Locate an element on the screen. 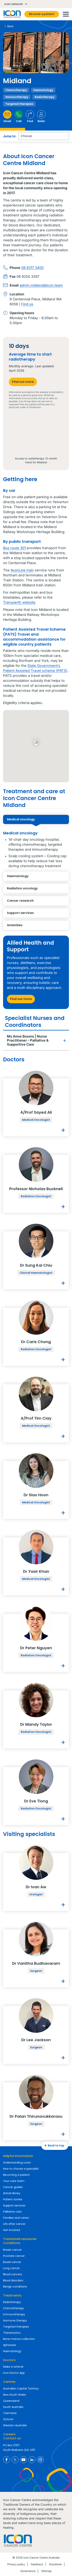 This screenshot has width=72, height=2576. Chemotherapy is located at coordinates (13, 2308).